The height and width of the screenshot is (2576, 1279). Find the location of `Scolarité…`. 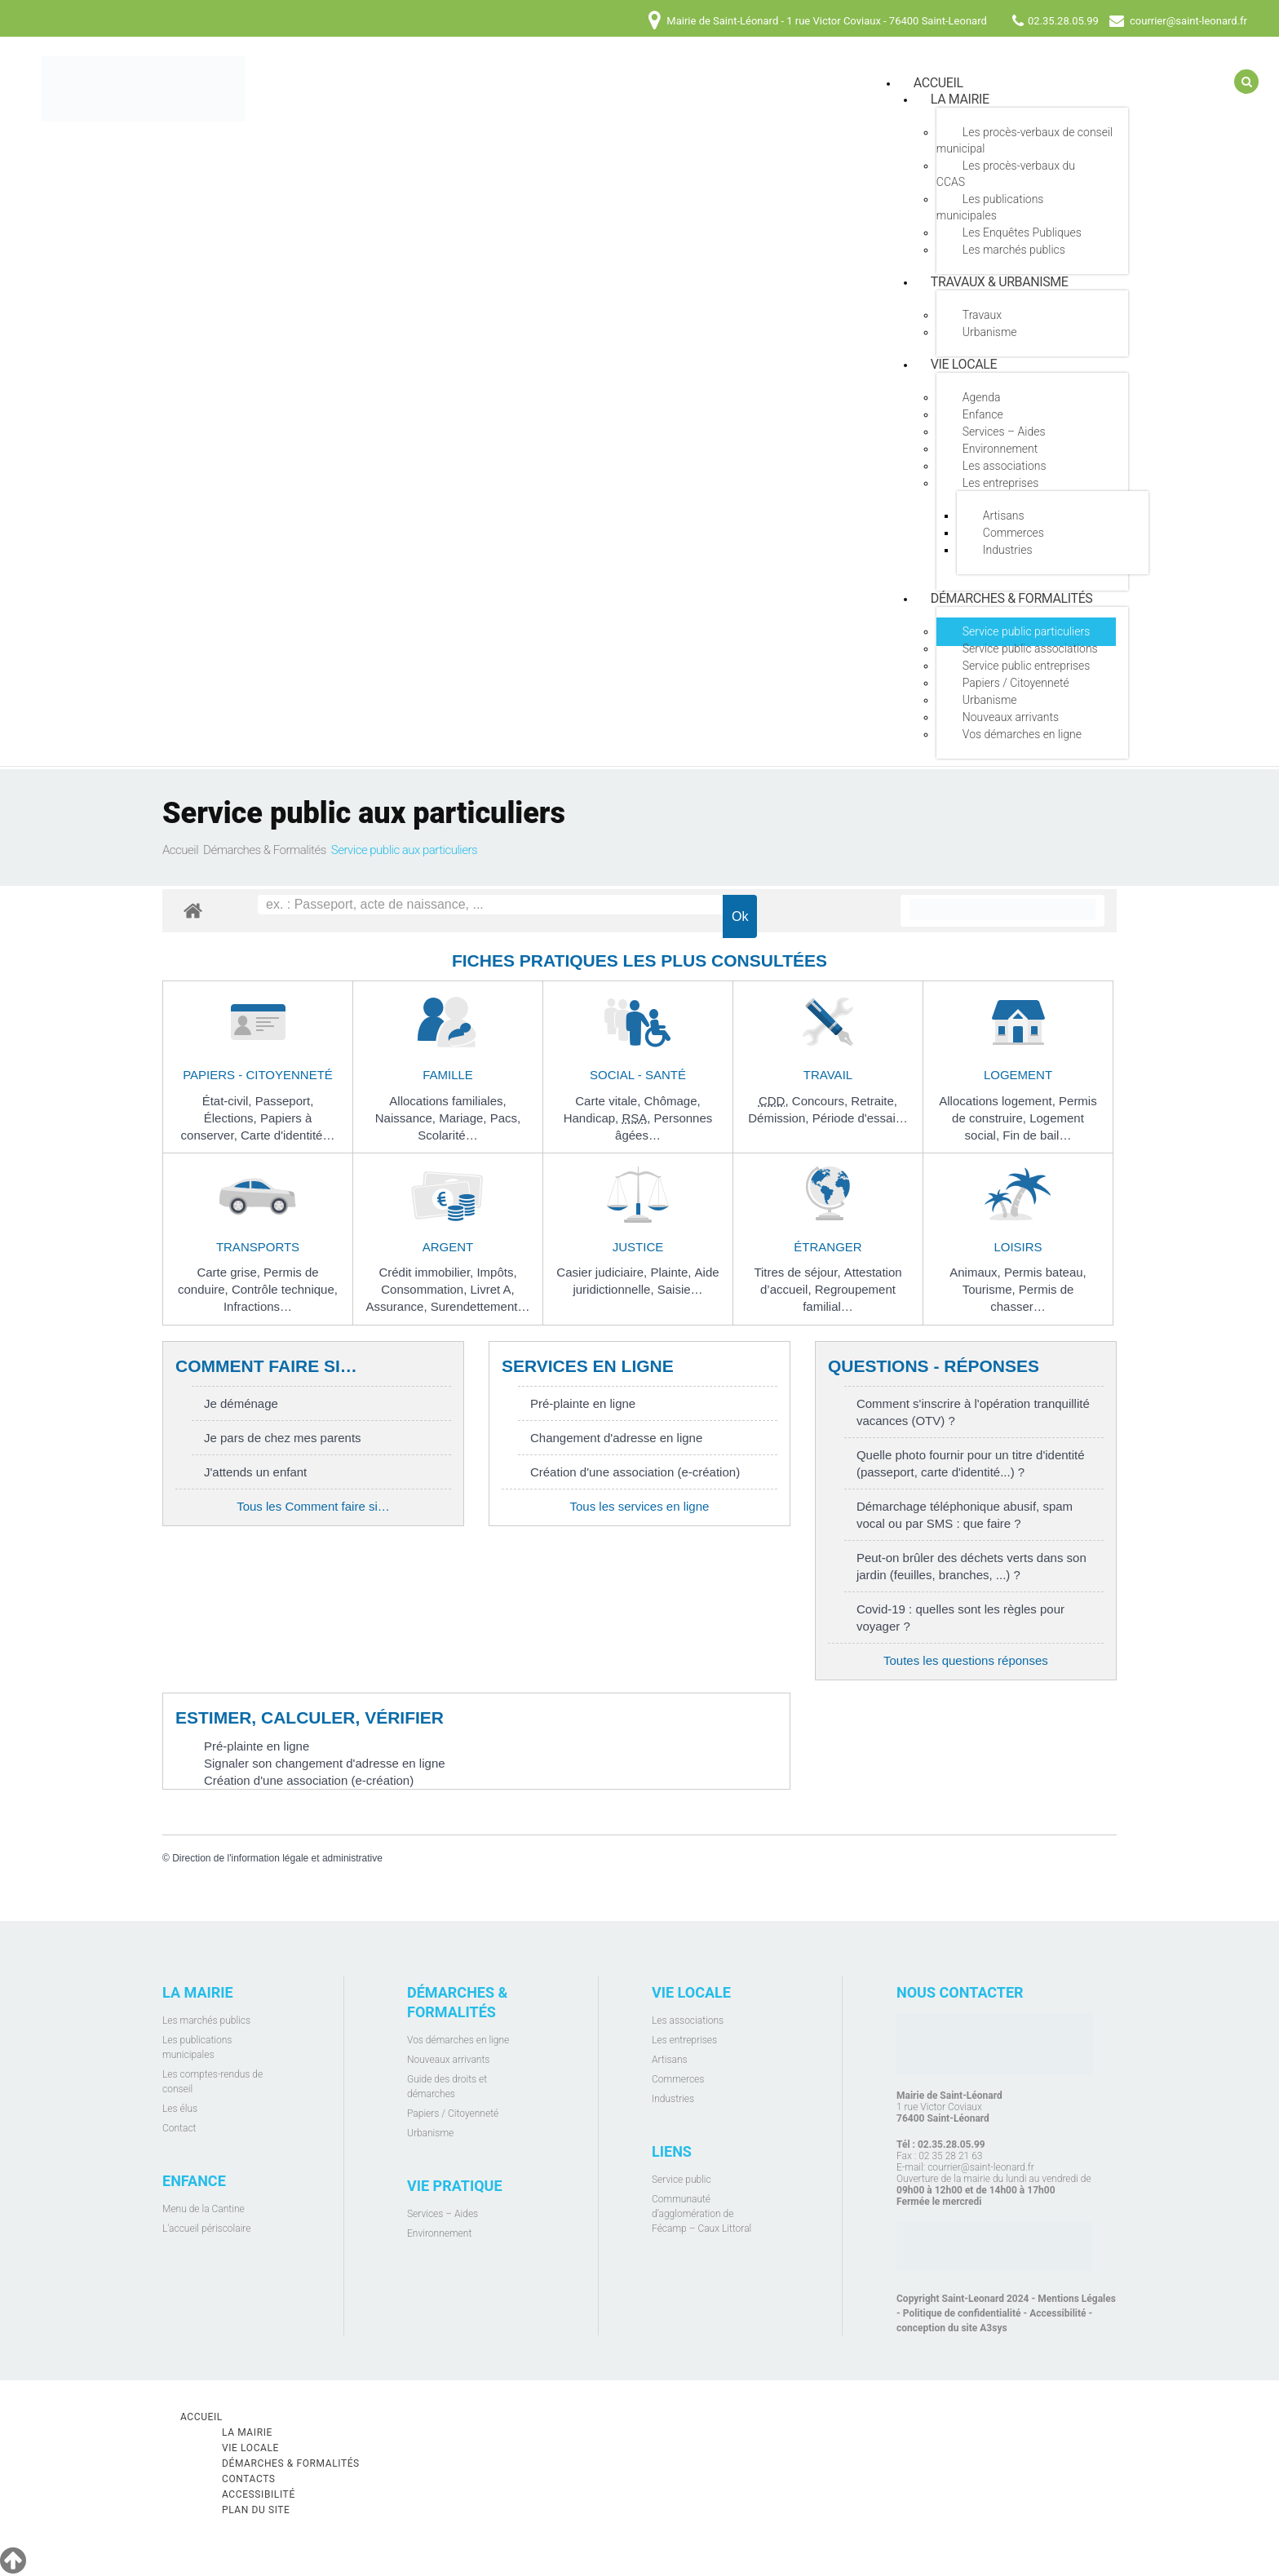

Scolarité… is located at coordinates (447, 1135).